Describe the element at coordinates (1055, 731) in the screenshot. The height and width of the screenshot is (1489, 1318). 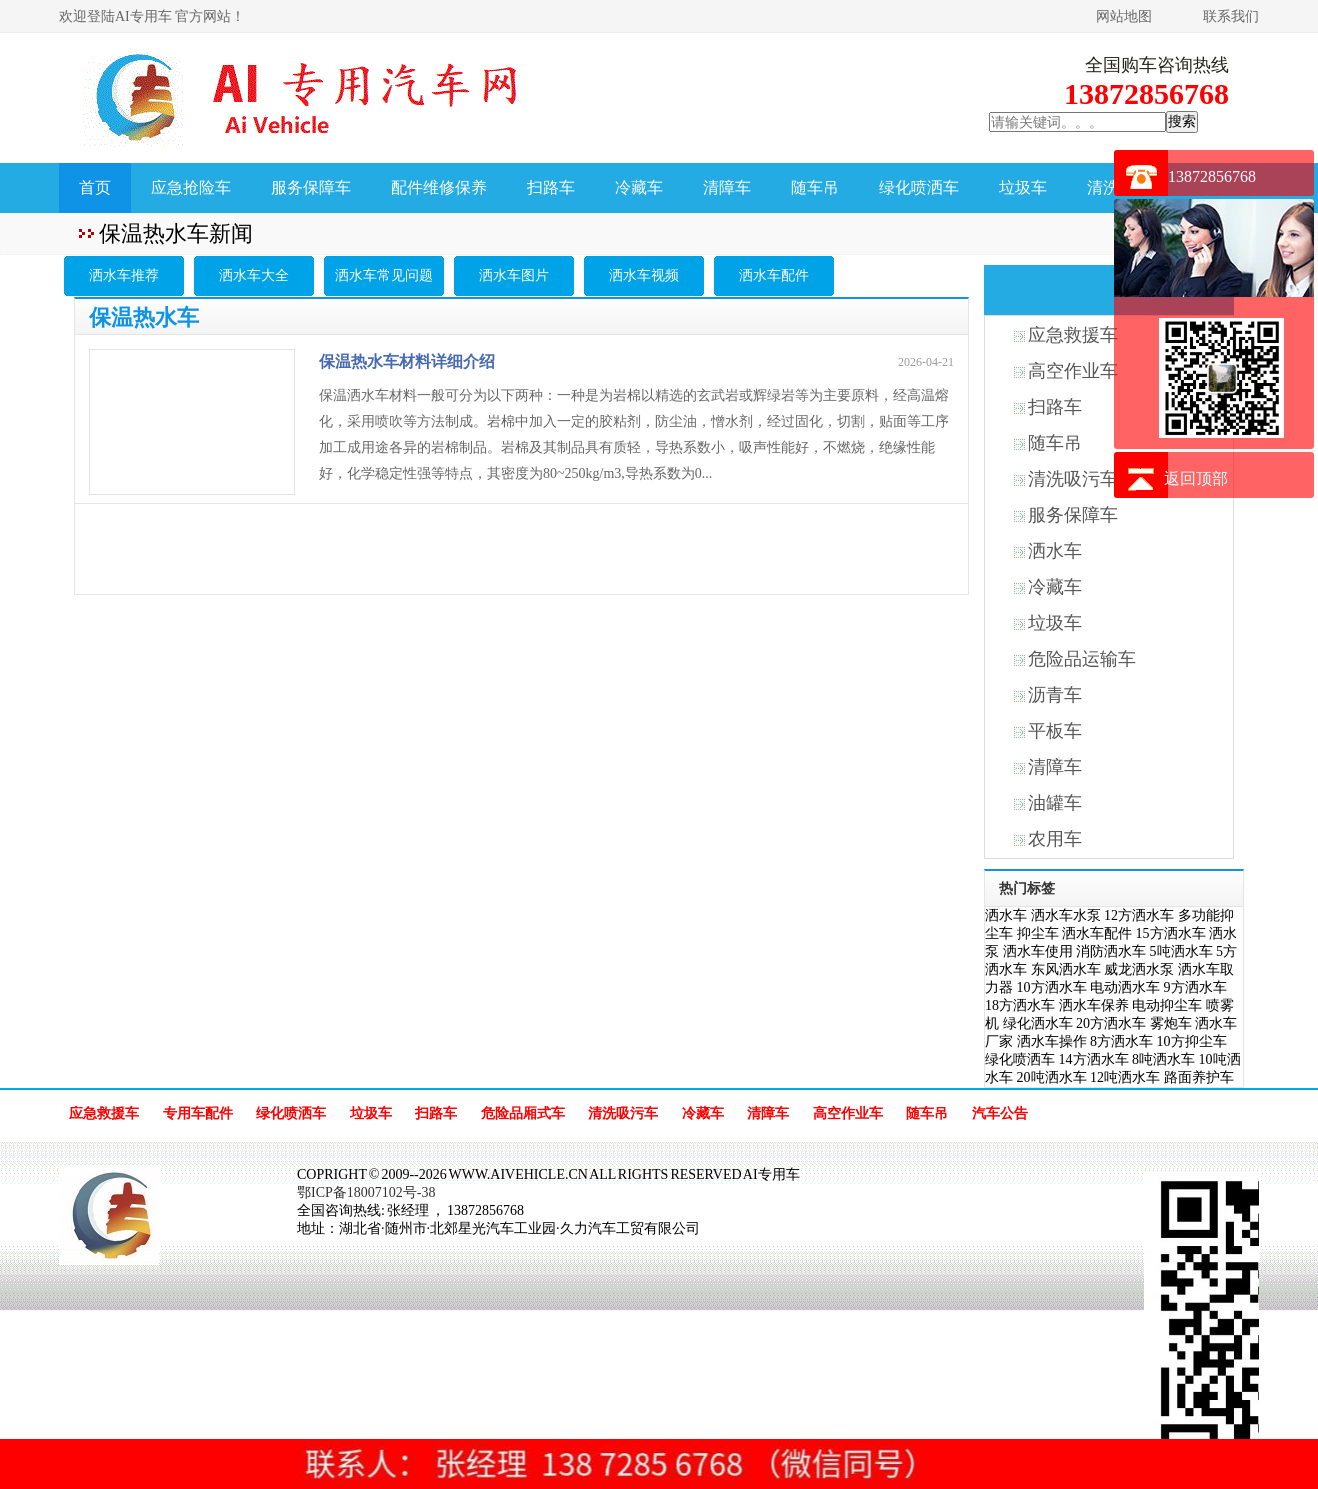
I see `平板车` at that location.